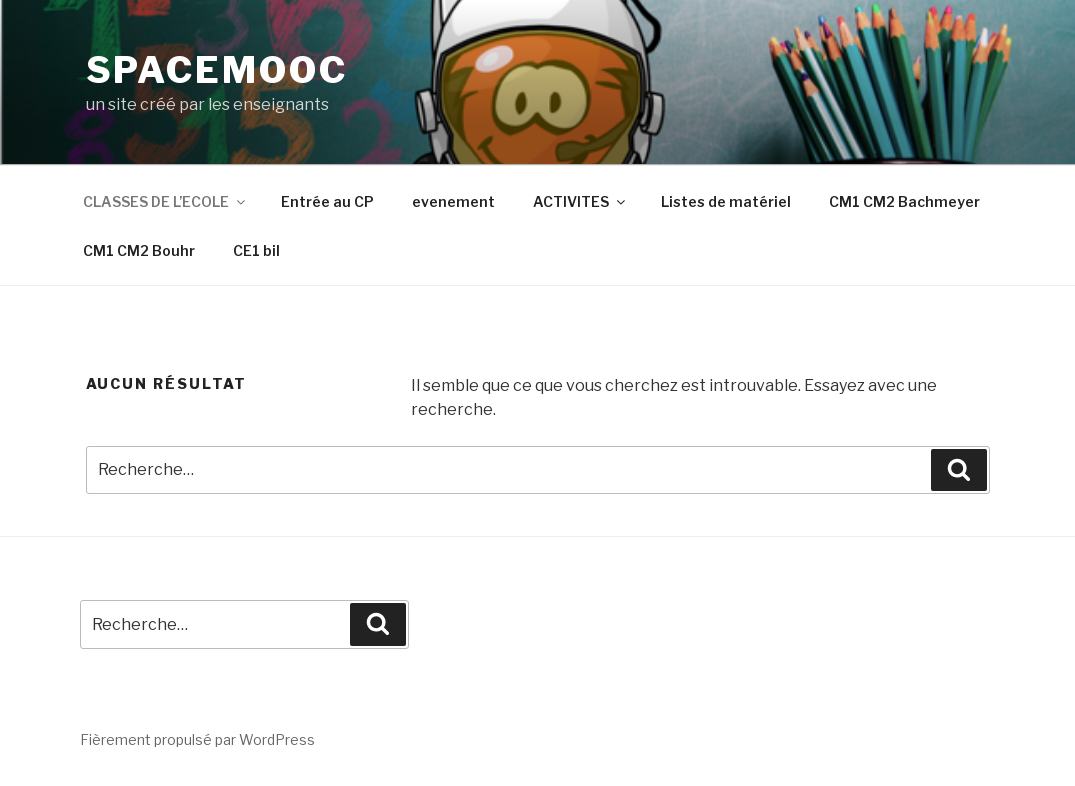 The height and width of the screenshot is (786, 1075). I want to click on CM1 CM2 Bouhr, so click(139, 250).